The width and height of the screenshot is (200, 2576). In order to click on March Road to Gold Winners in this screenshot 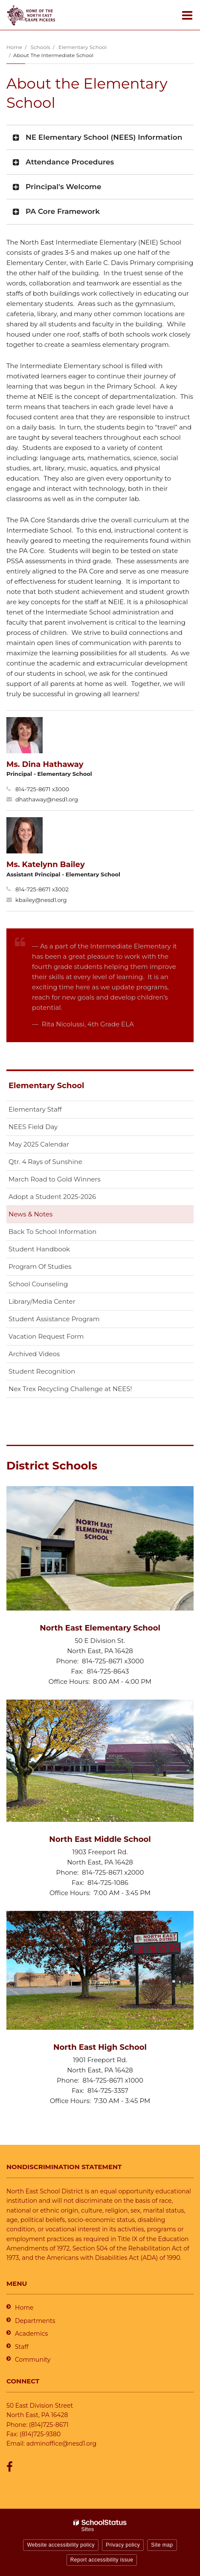, I will do `click(55, 1179)`.